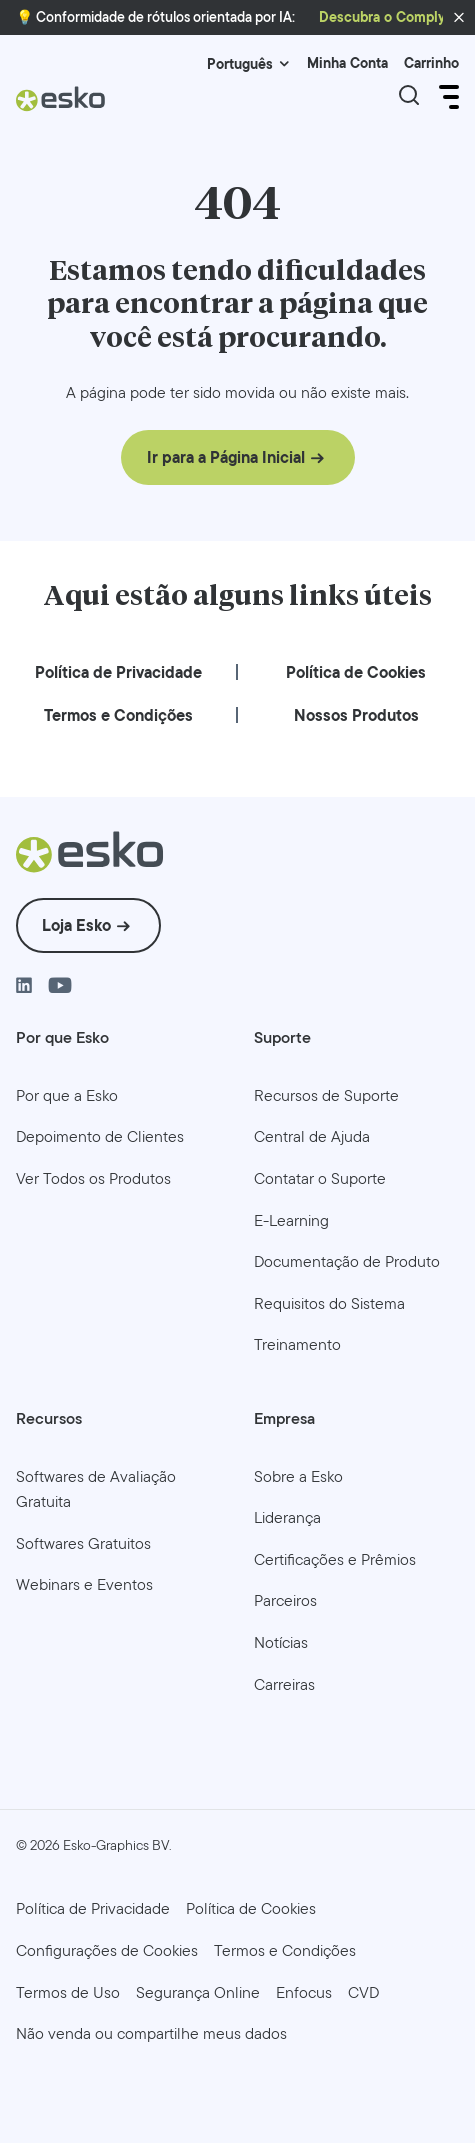 The height and width of the screenshot is (2143, 475). What do you see at coordinates (118, 672) in the screenshot?
I see `[menuitem]` at bounding box center [118, 672].